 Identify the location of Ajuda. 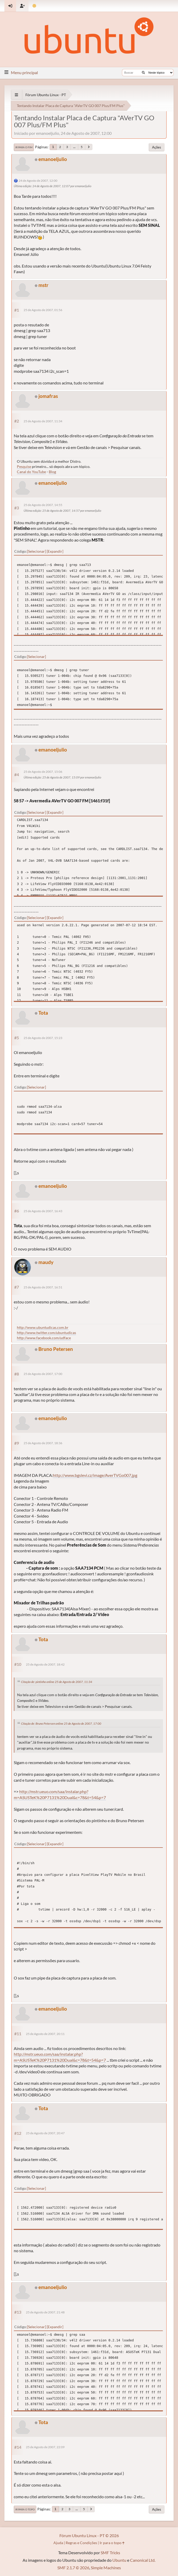
(58, 2542).